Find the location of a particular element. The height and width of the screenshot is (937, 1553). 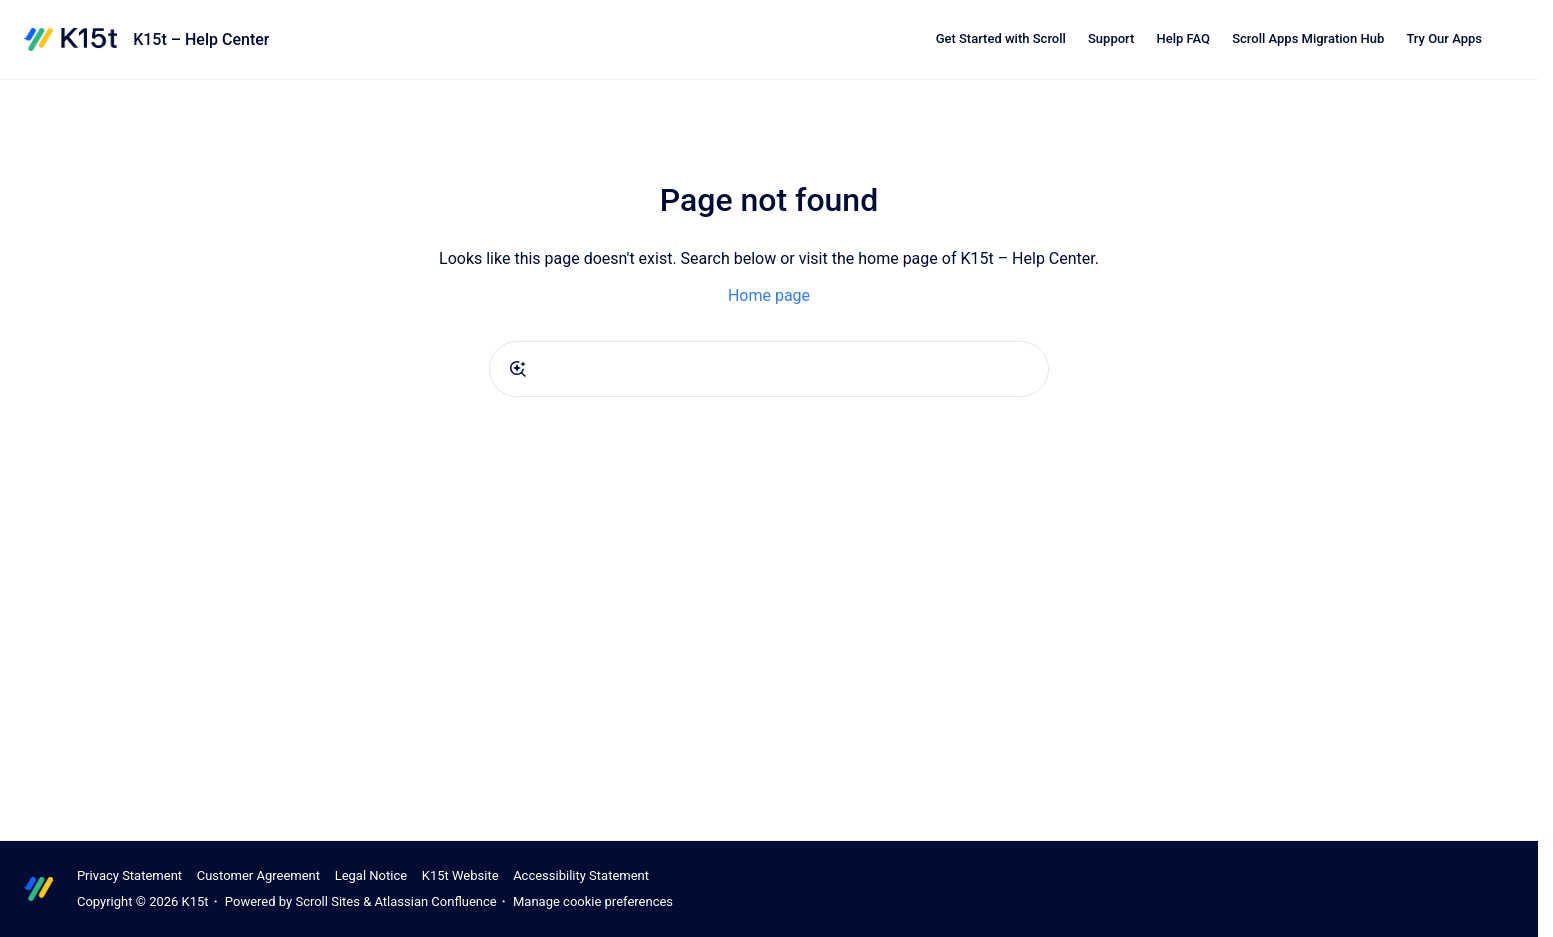

Support is located at coordinates (1111, 38).